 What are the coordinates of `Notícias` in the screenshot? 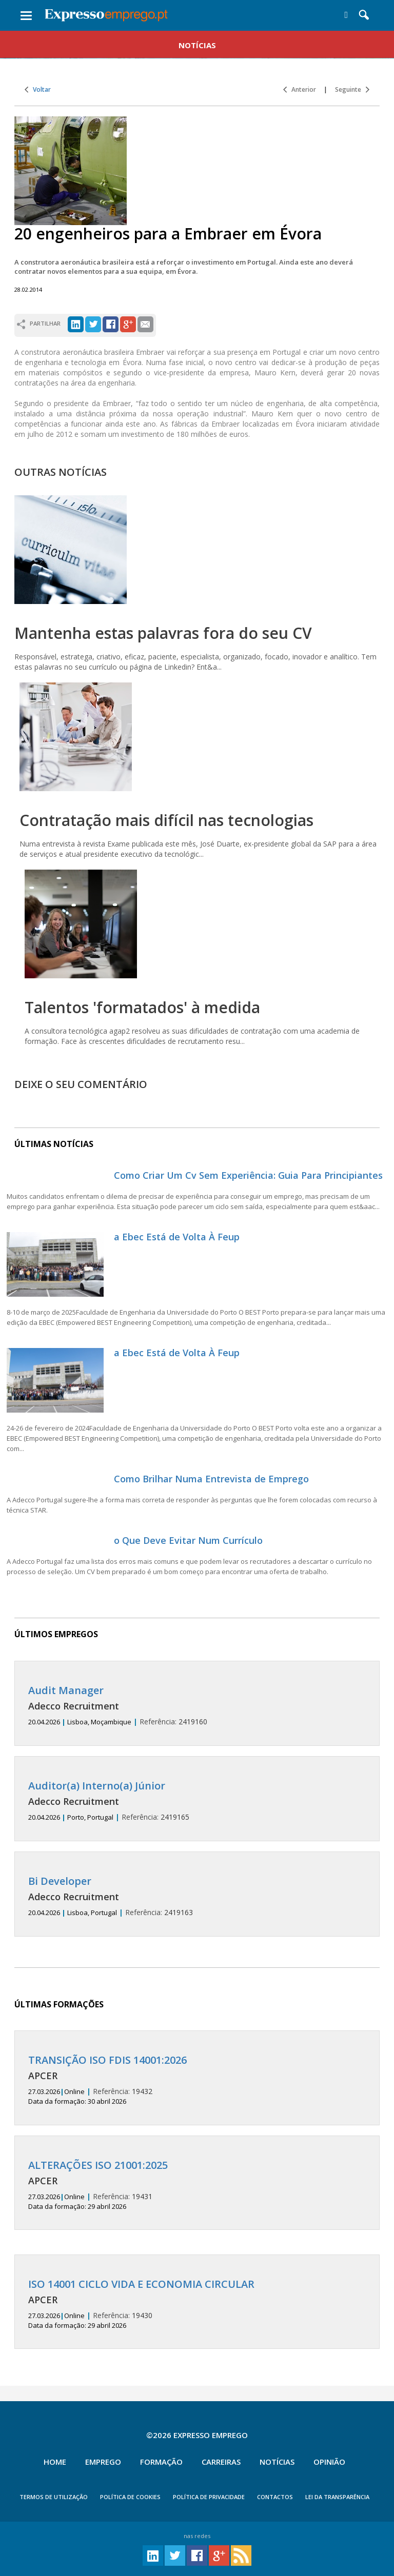 It's located at (277, 2462).